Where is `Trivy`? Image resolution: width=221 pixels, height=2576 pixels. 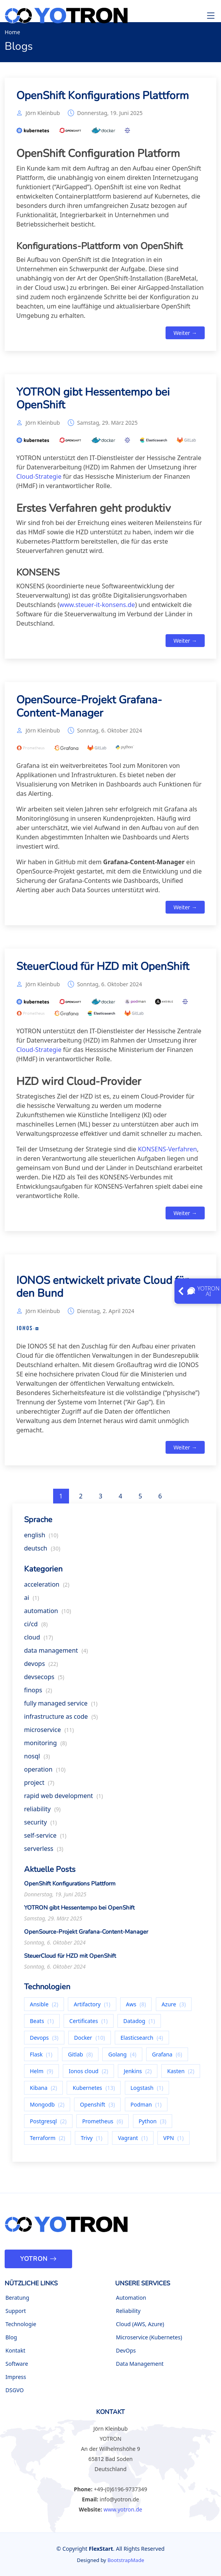 Trivy is located at coordinates (91, 2141).